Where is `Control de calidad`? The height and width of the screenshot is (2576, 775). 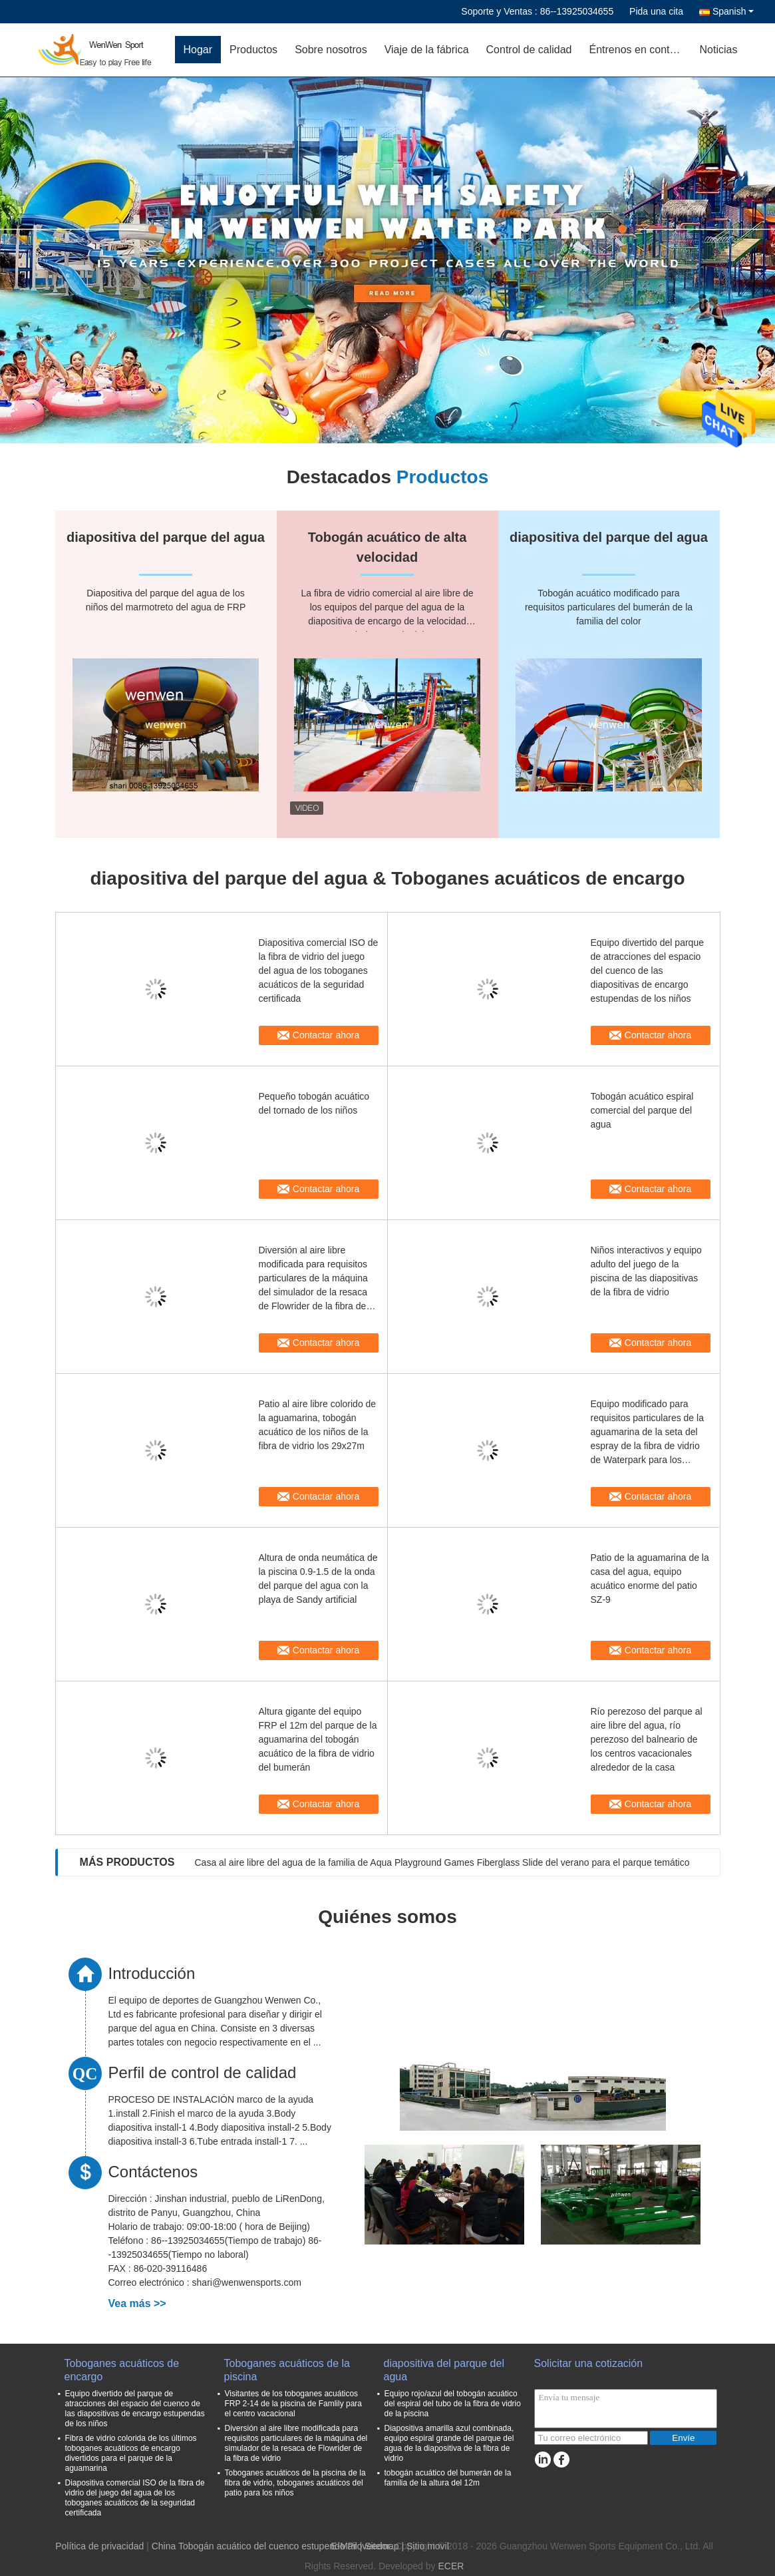 Control de calidad is located at coordinates (529, 49).